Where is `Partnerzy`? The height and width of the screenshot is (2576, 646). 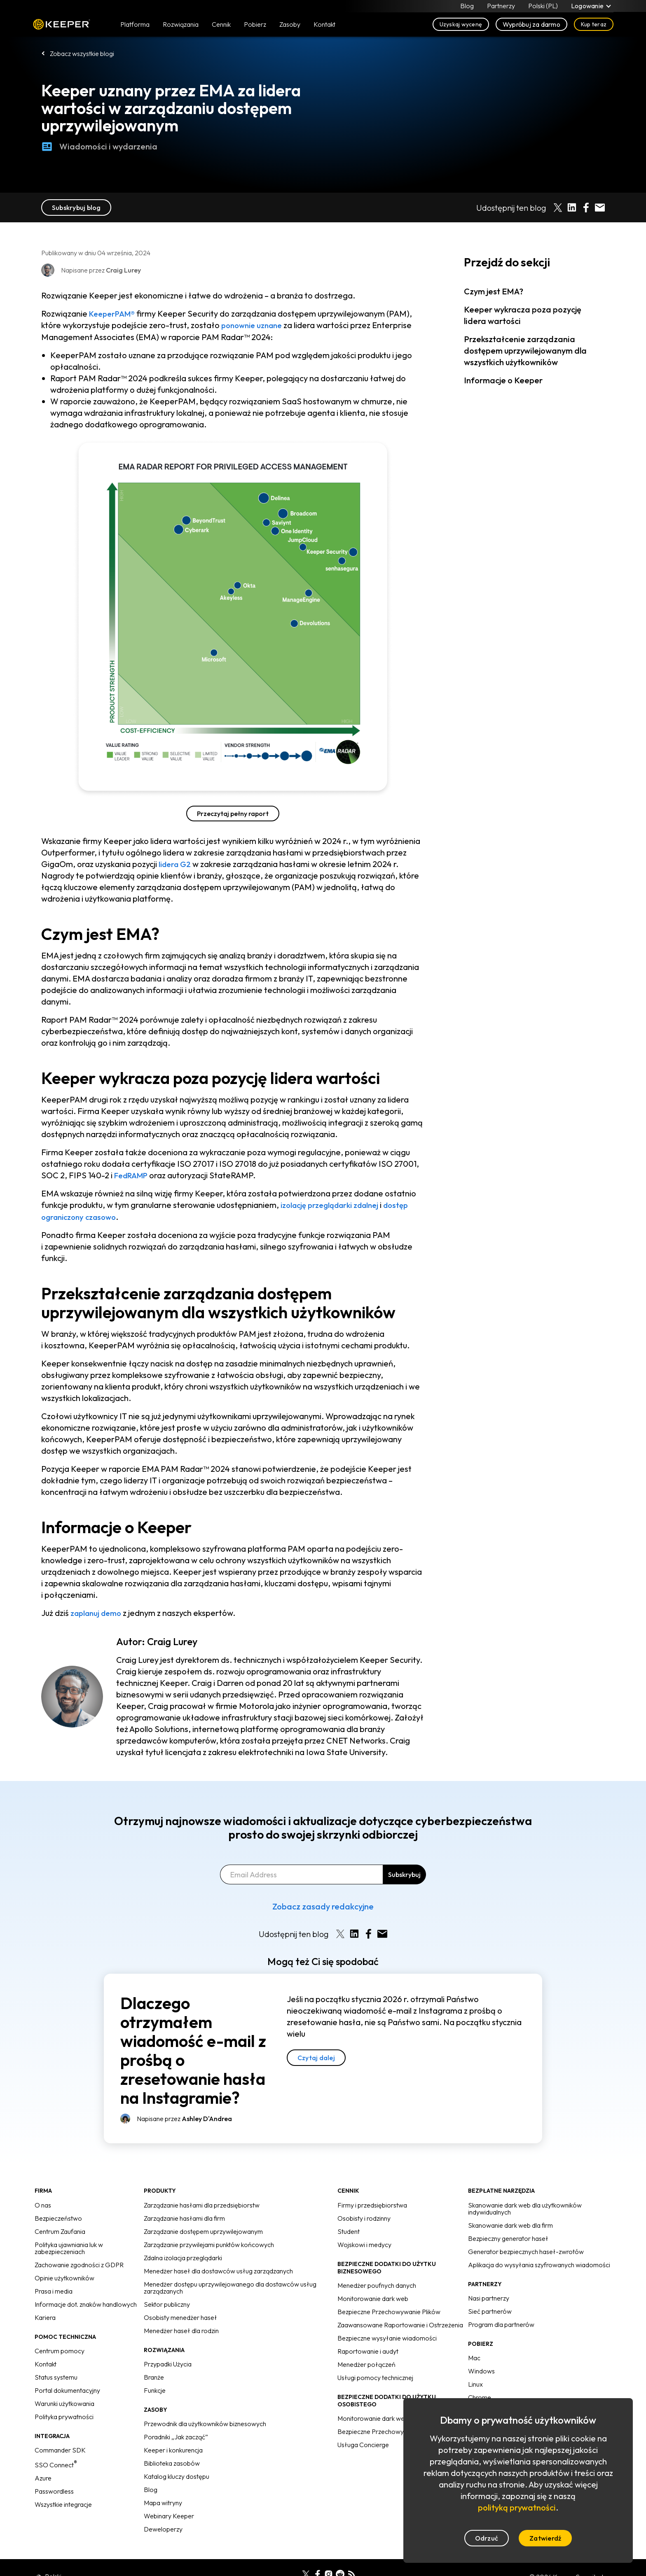
Partnerzy is located at coordinates (501, 6).